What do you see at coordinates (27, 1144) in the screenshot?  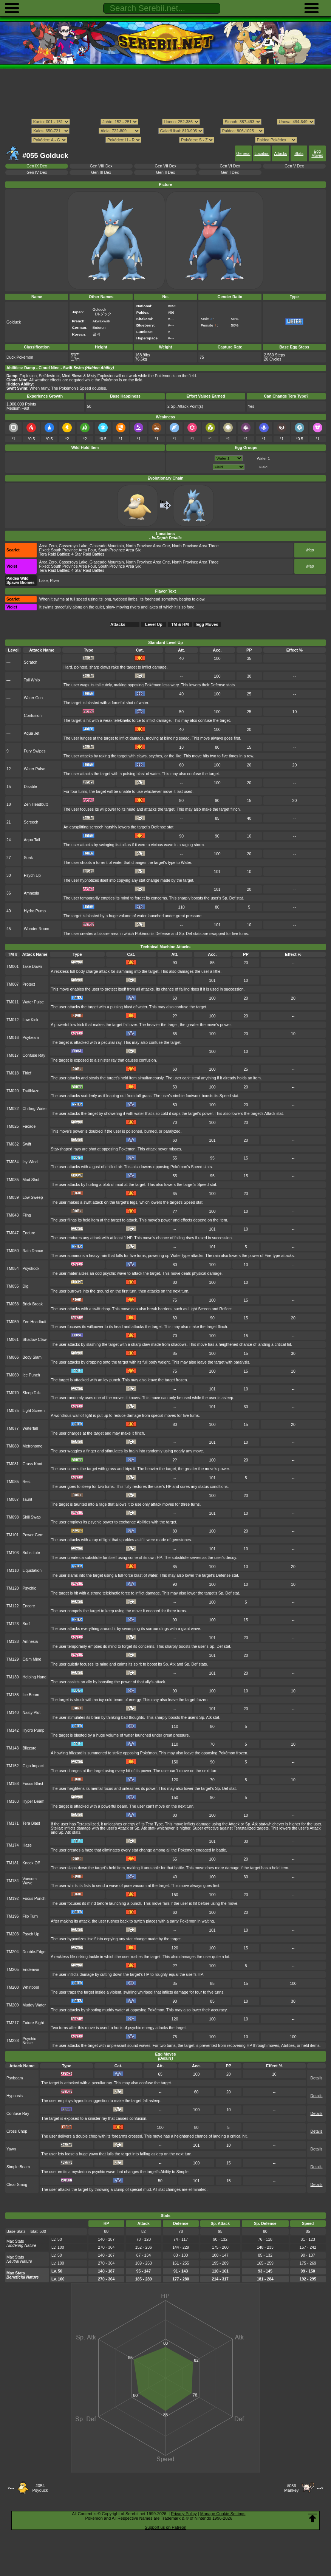 I see `Swift` at bounding box center [27, 1144].